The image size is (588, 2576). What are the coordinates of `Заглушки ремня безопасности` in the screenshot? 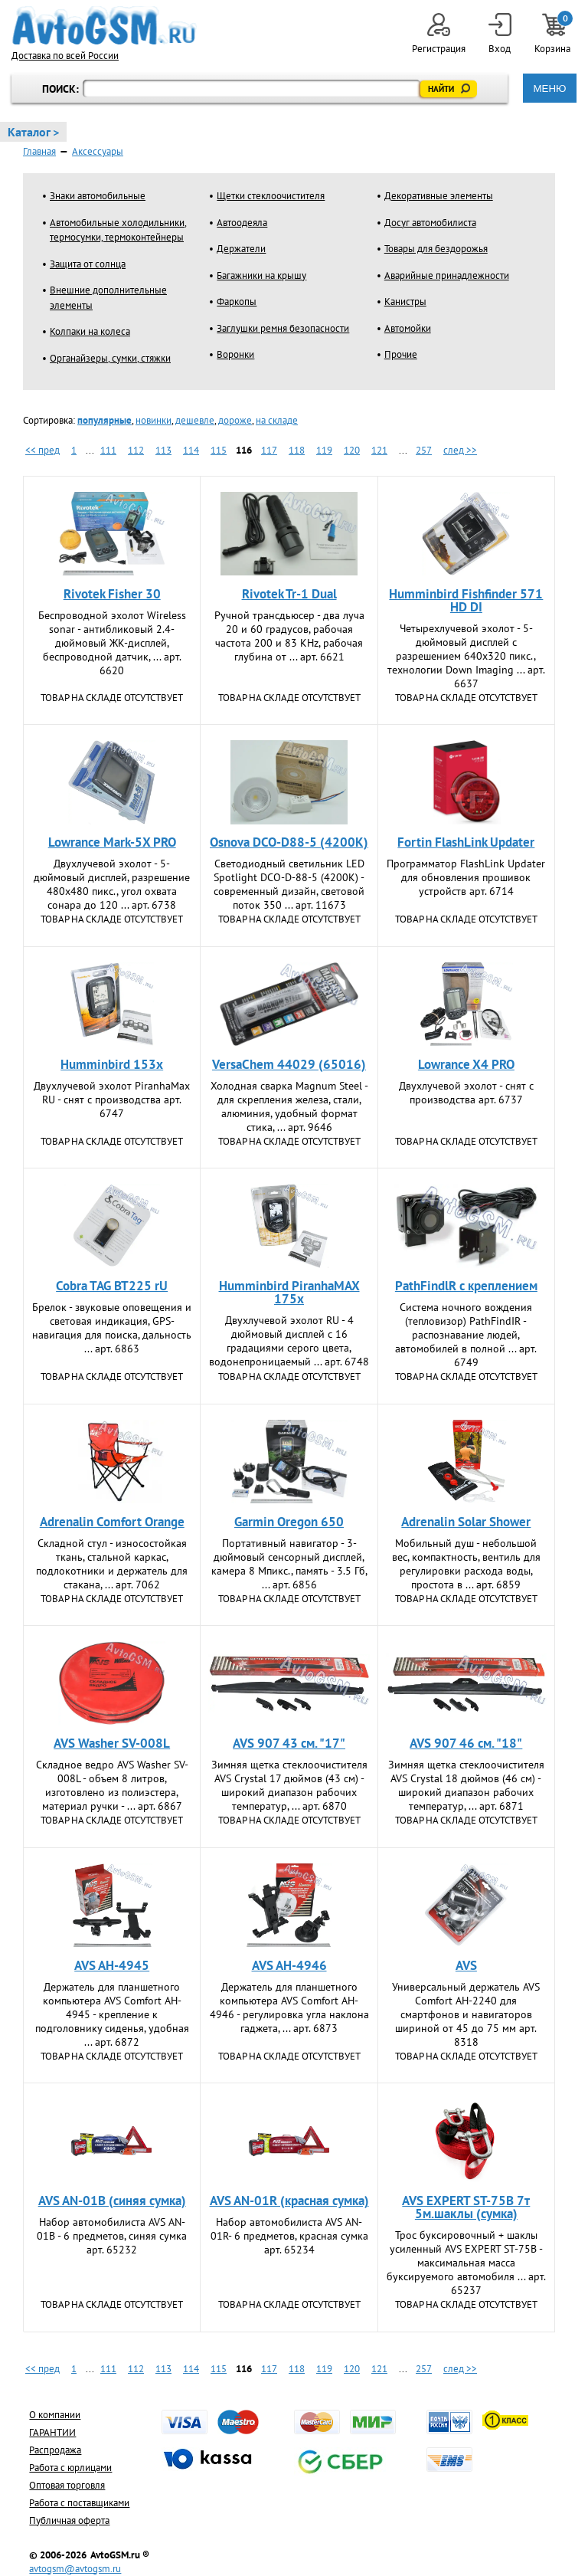 It's located at (283, 328).